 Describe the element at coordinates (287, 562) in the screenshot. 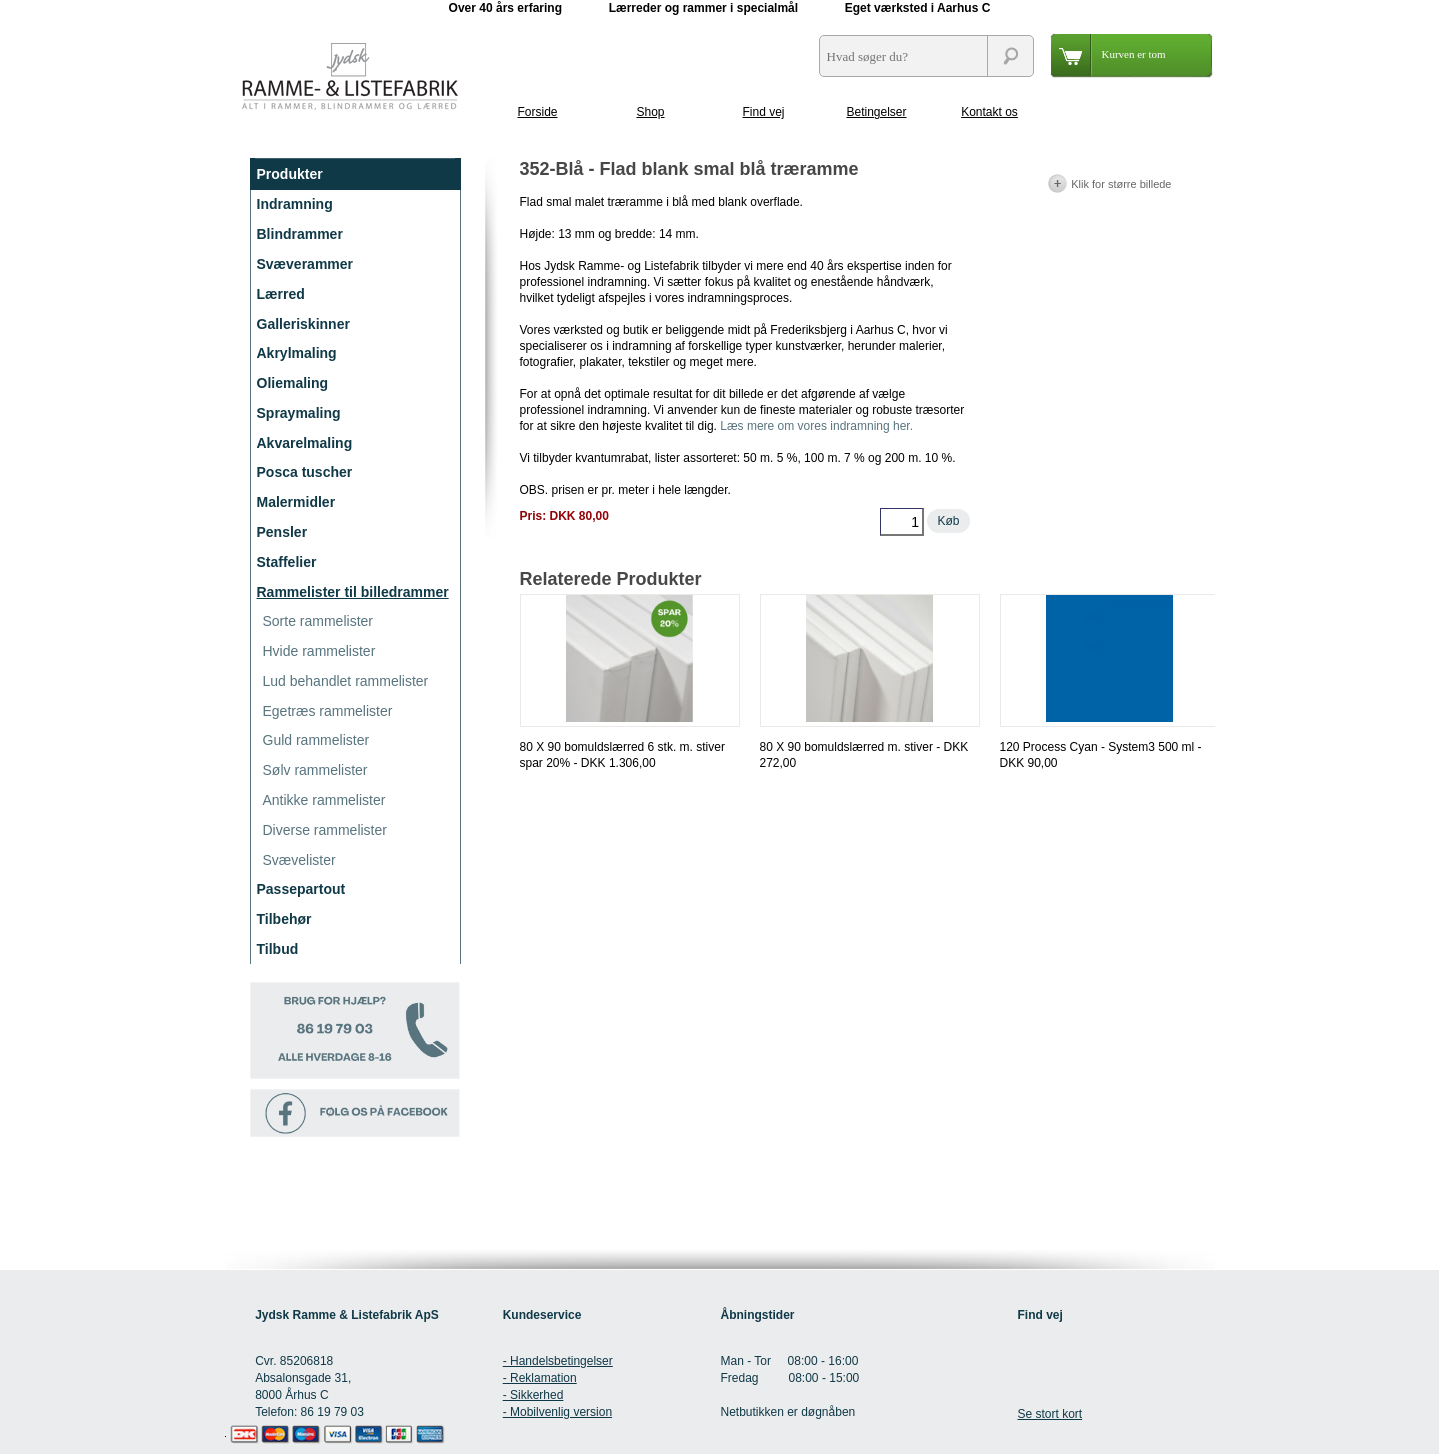

I see `Staffelier` at that location.